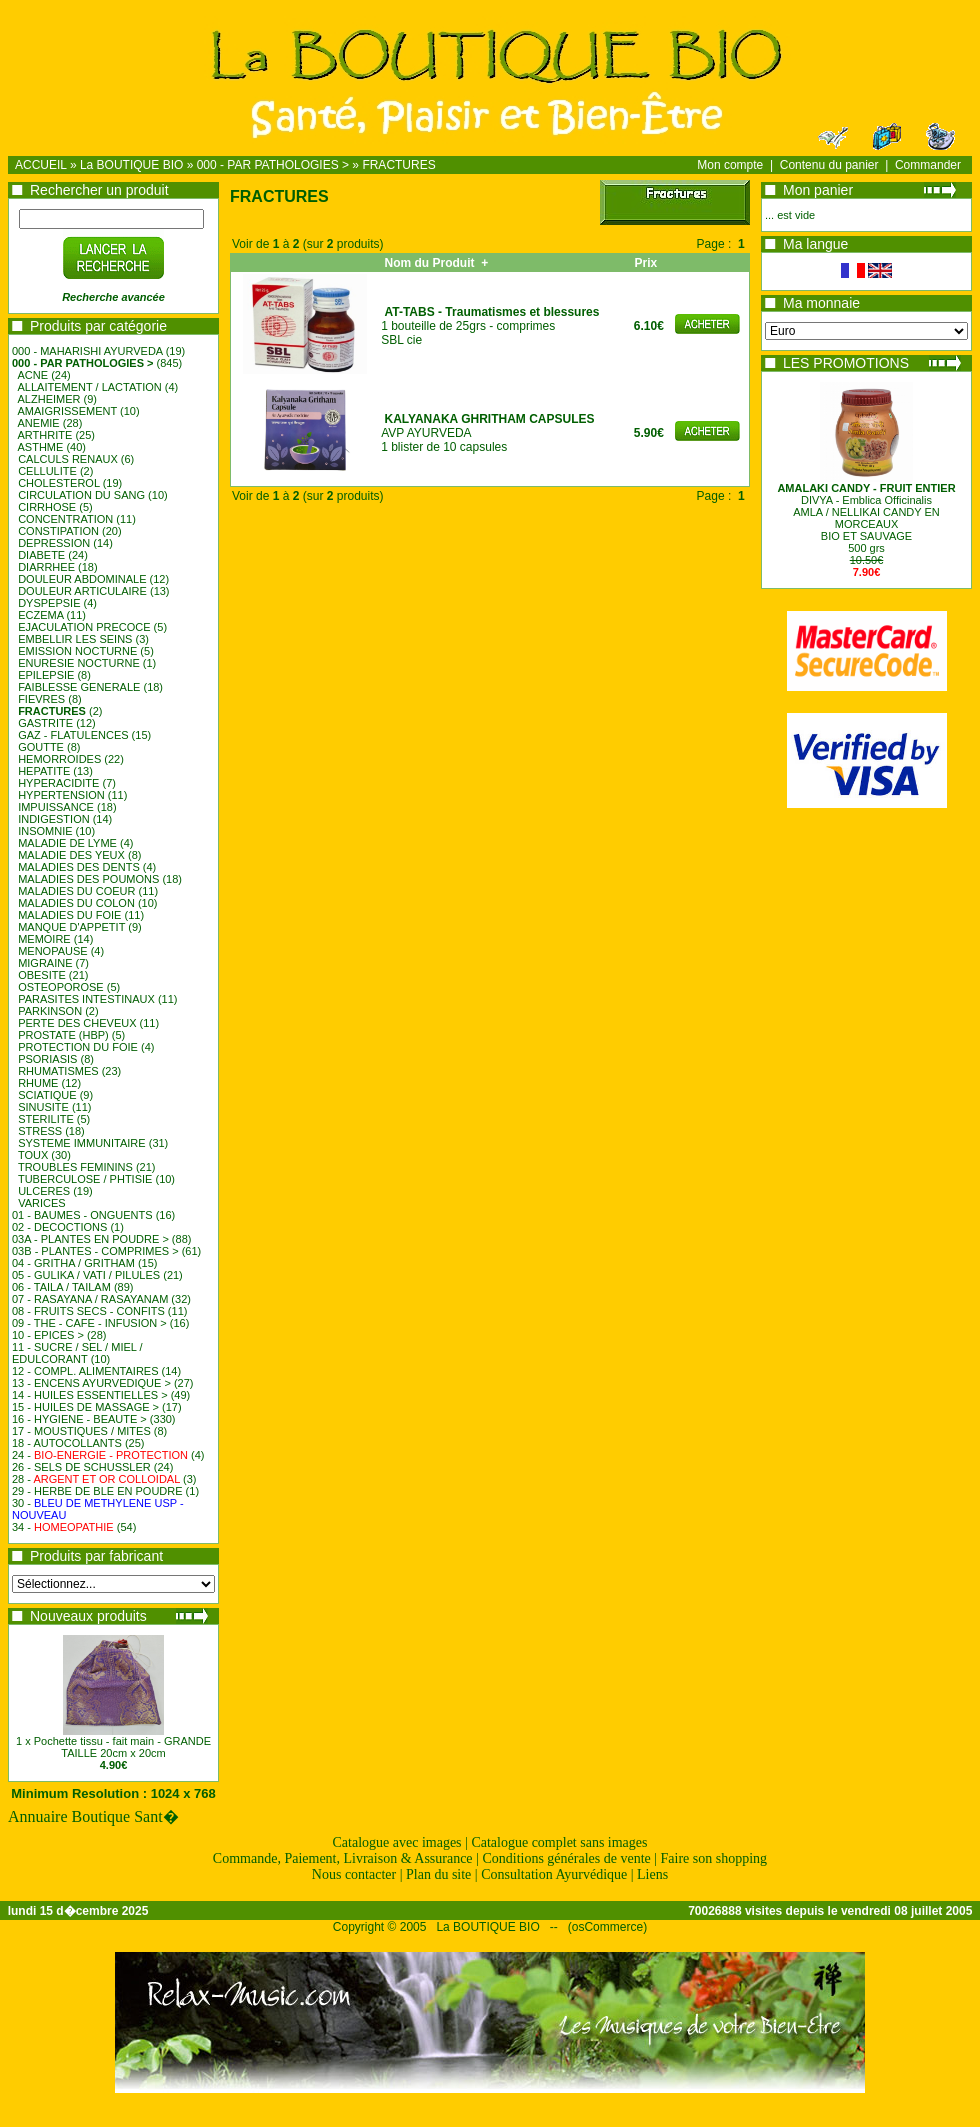 The image size is (980, 2127). Describe the element at coordinates (84, 627) in the screenshot. I see `EJACULATION PRECOCE` at that location.